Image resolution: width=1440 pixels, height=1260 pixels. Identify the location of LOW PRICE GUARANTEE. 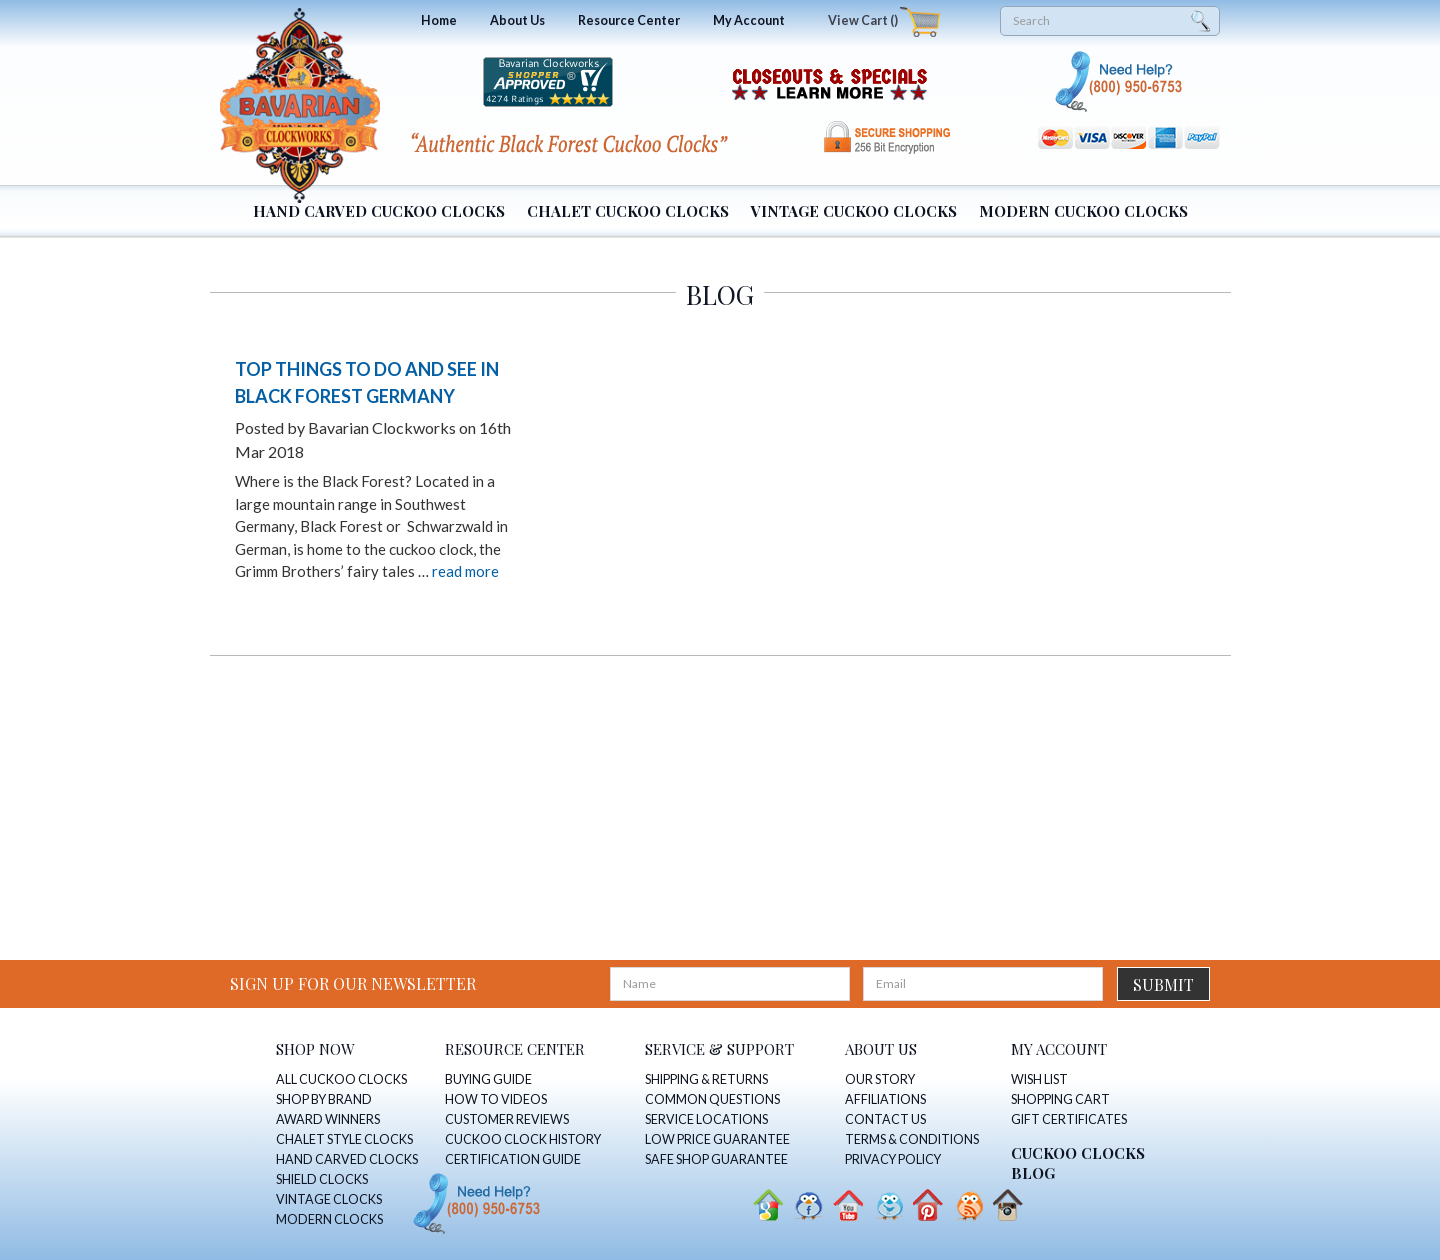
(717, 1139).